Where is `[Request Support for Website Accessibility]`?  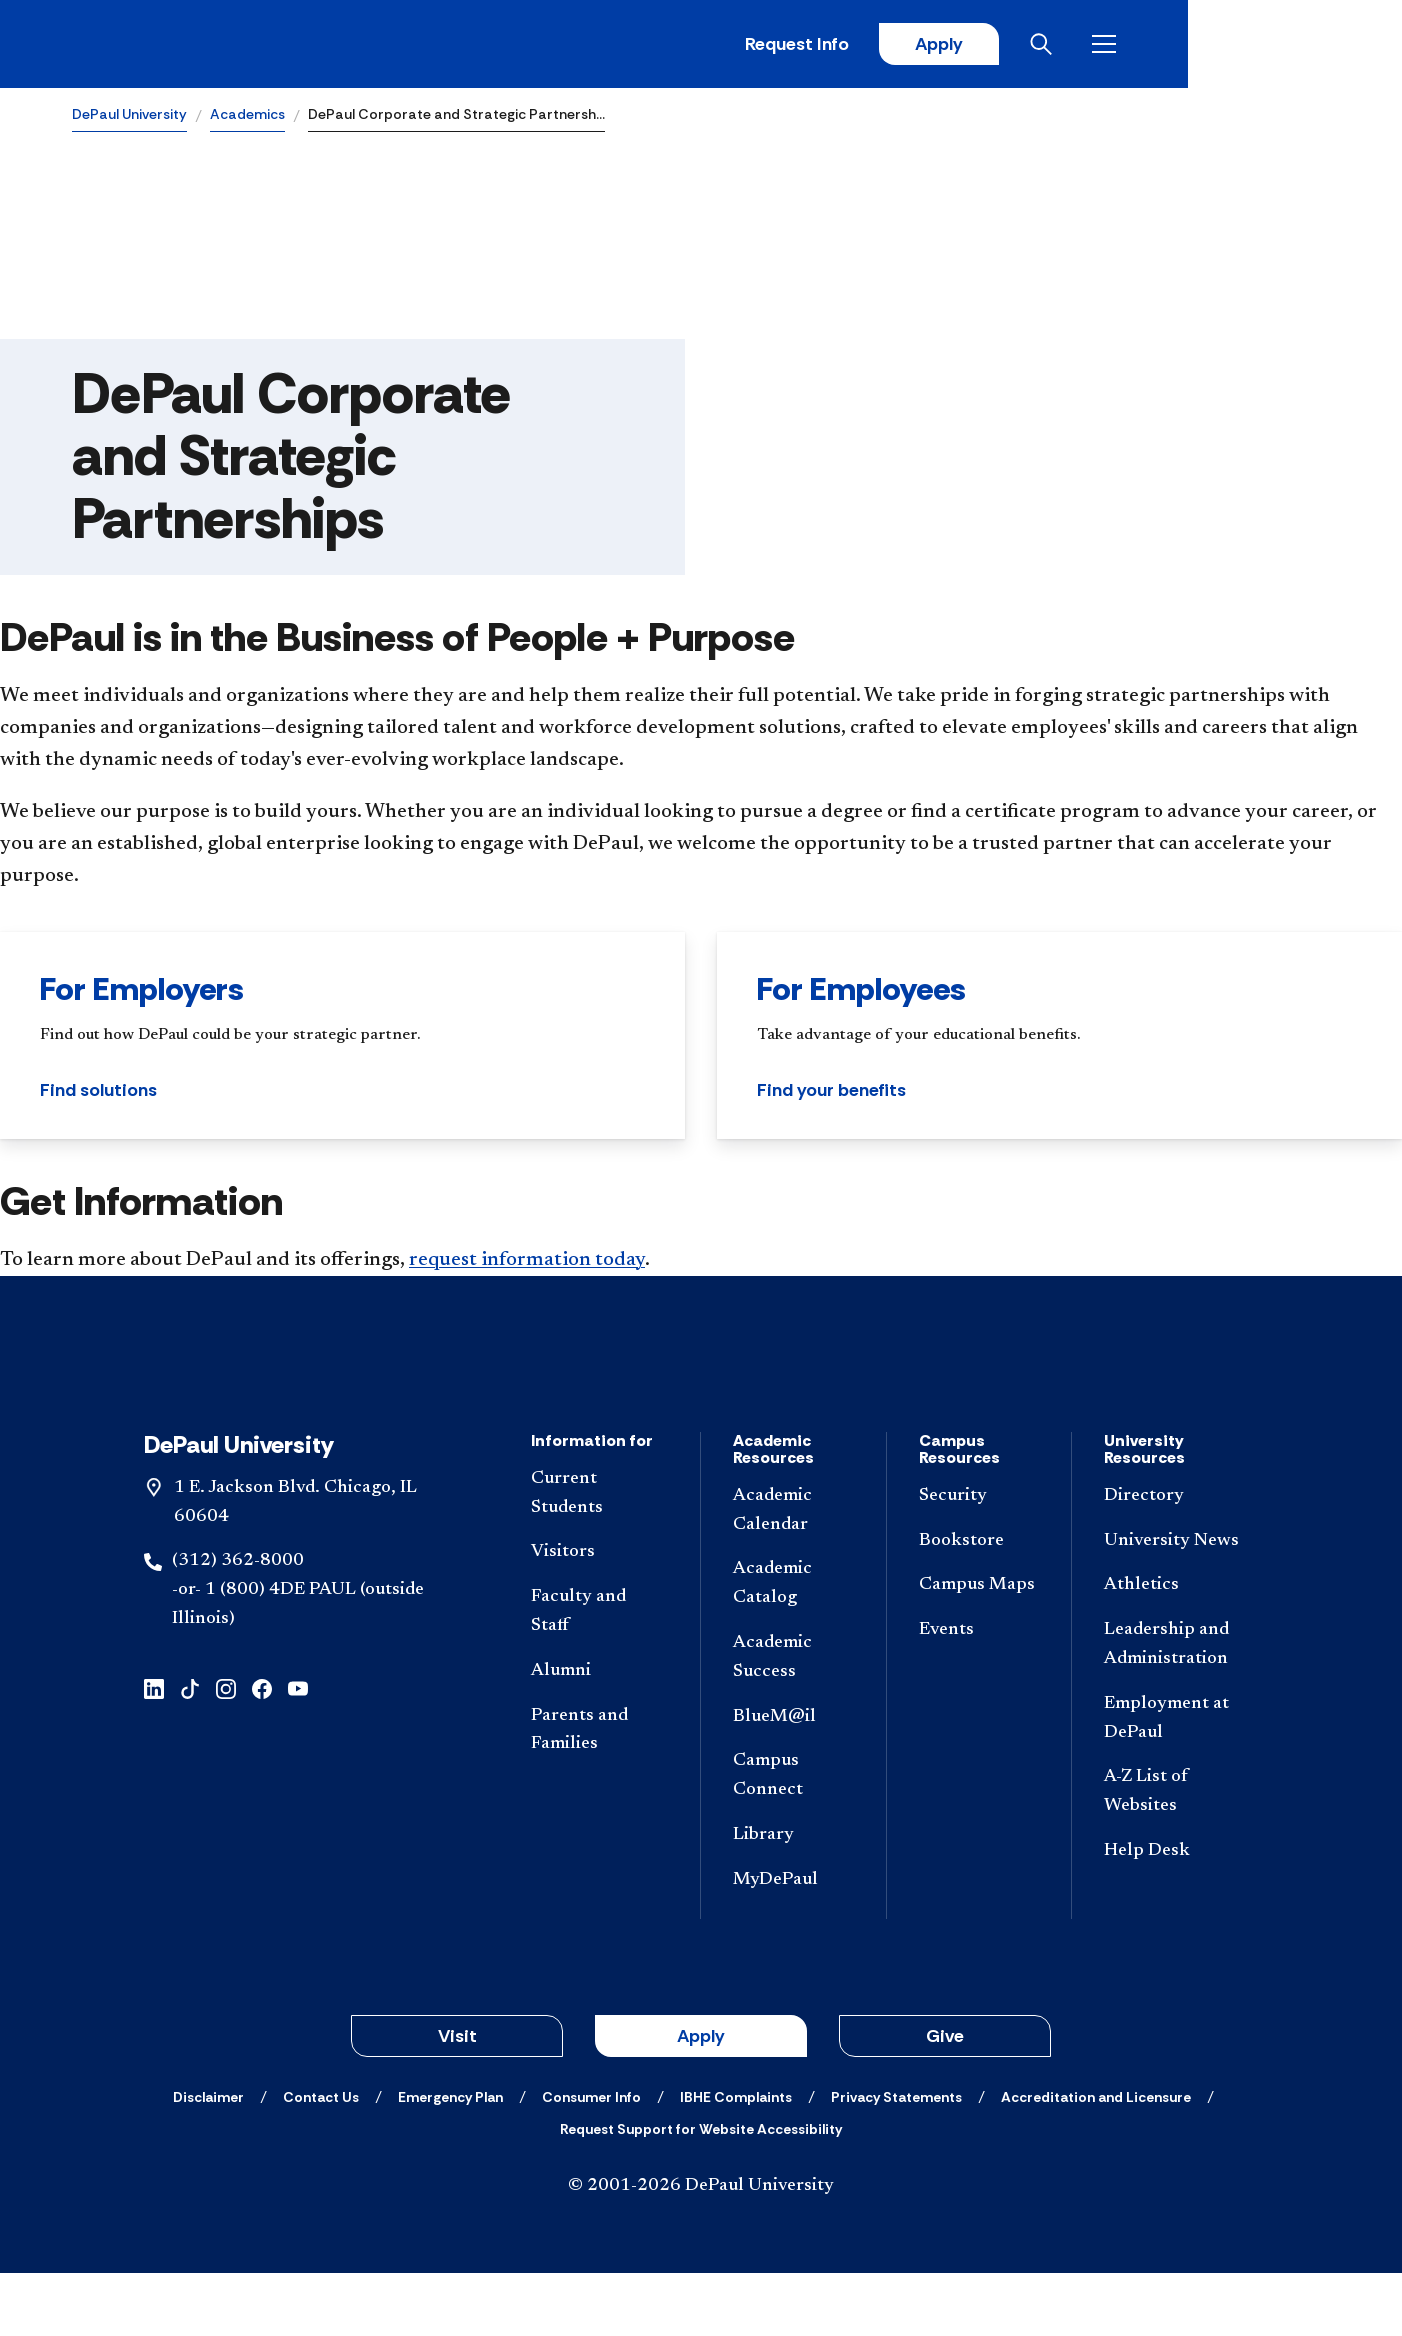 [Request Support for Website Accessibility] is located at coordinates (701, 2192).